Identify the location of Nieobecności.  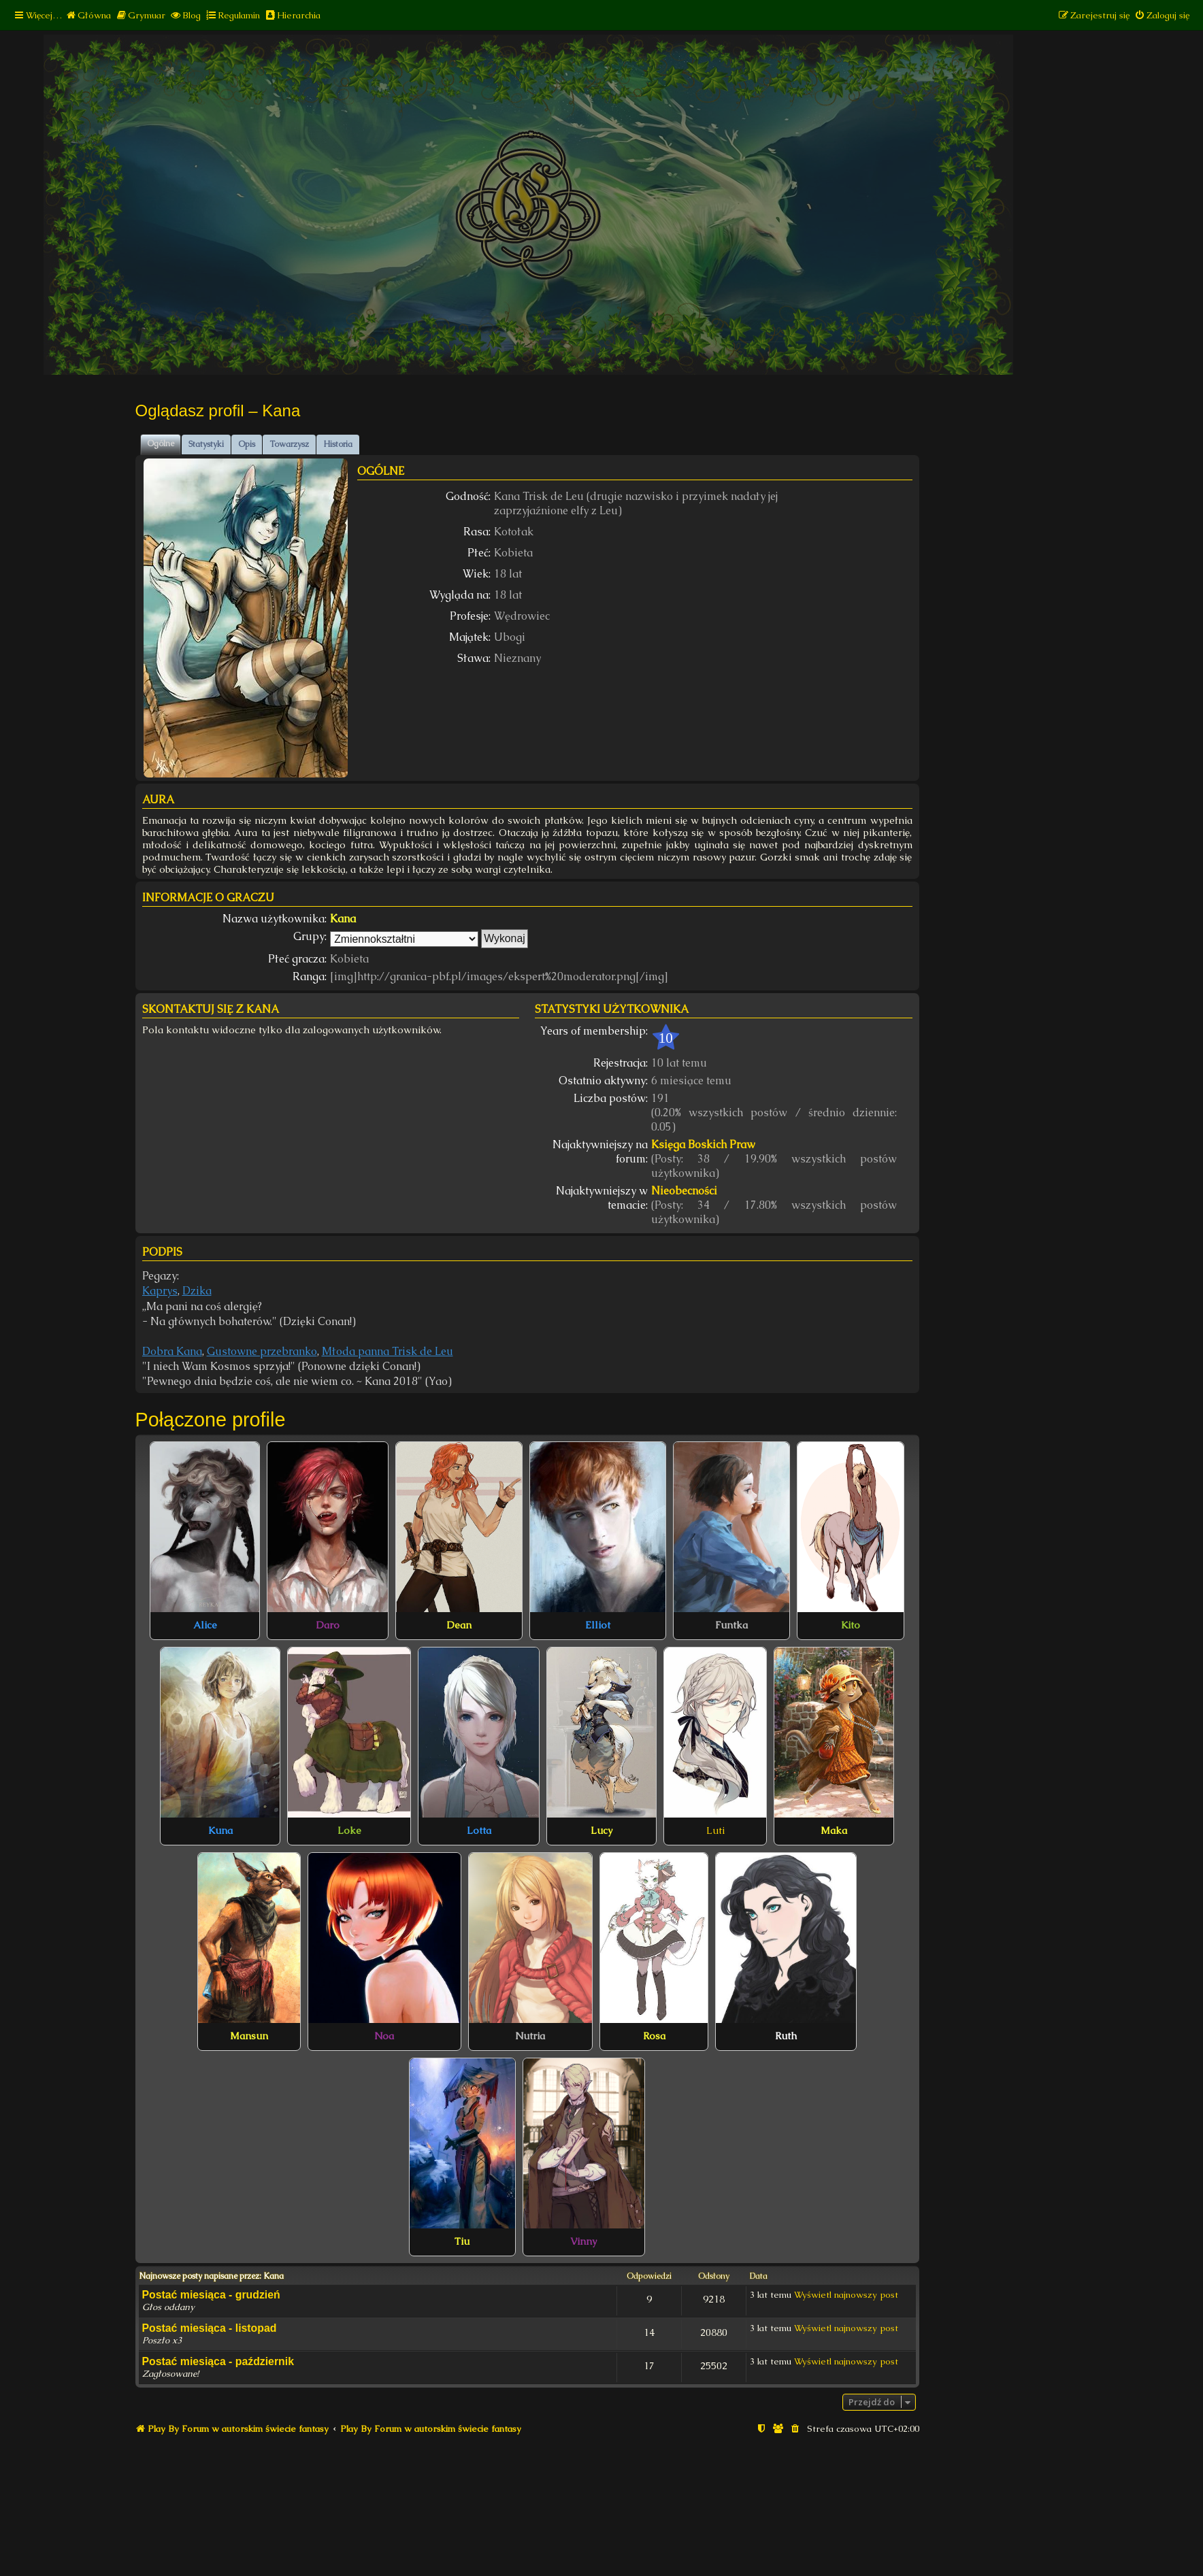
(684, 1191).